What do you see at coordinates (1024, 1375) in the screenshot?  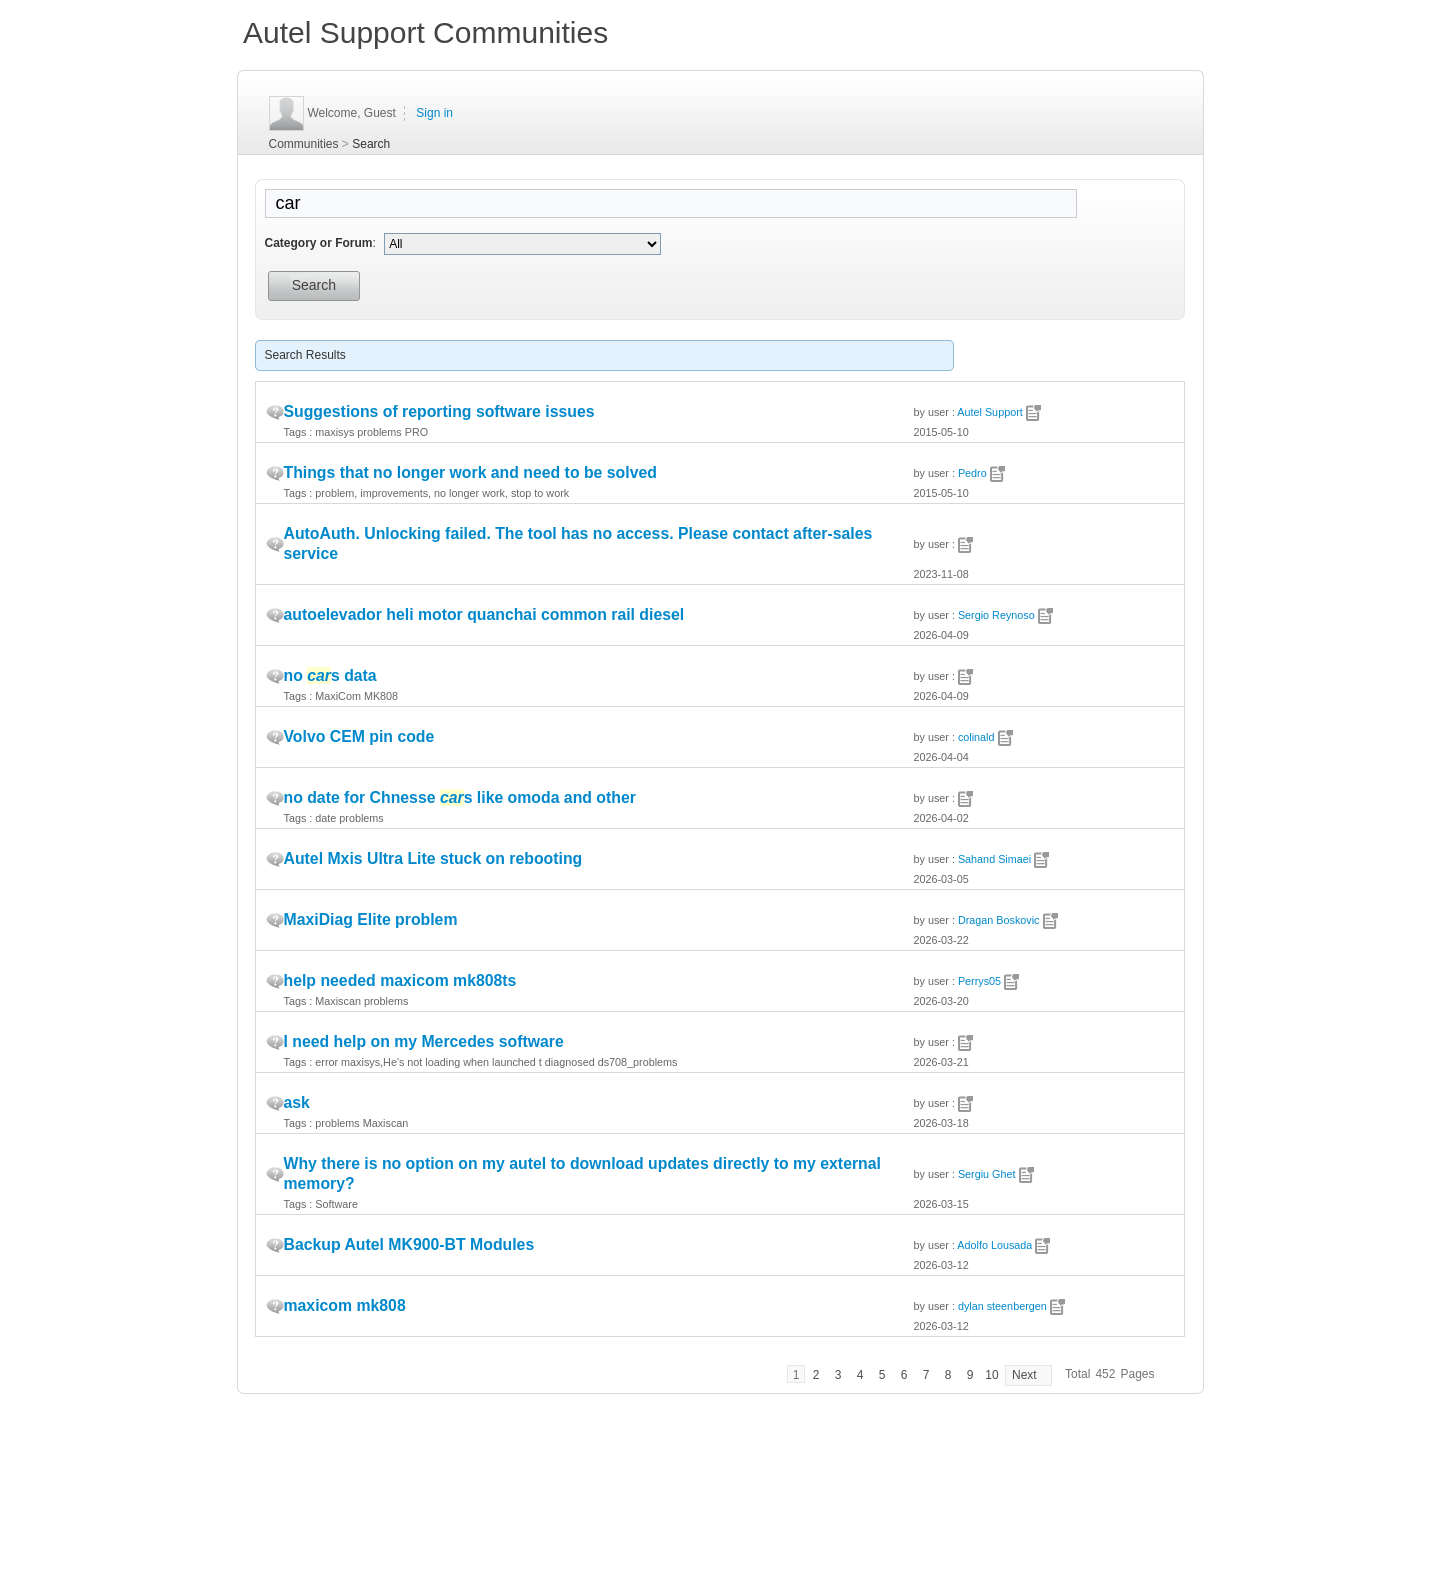 I see `Next` at bounding box center [1024, 1375].